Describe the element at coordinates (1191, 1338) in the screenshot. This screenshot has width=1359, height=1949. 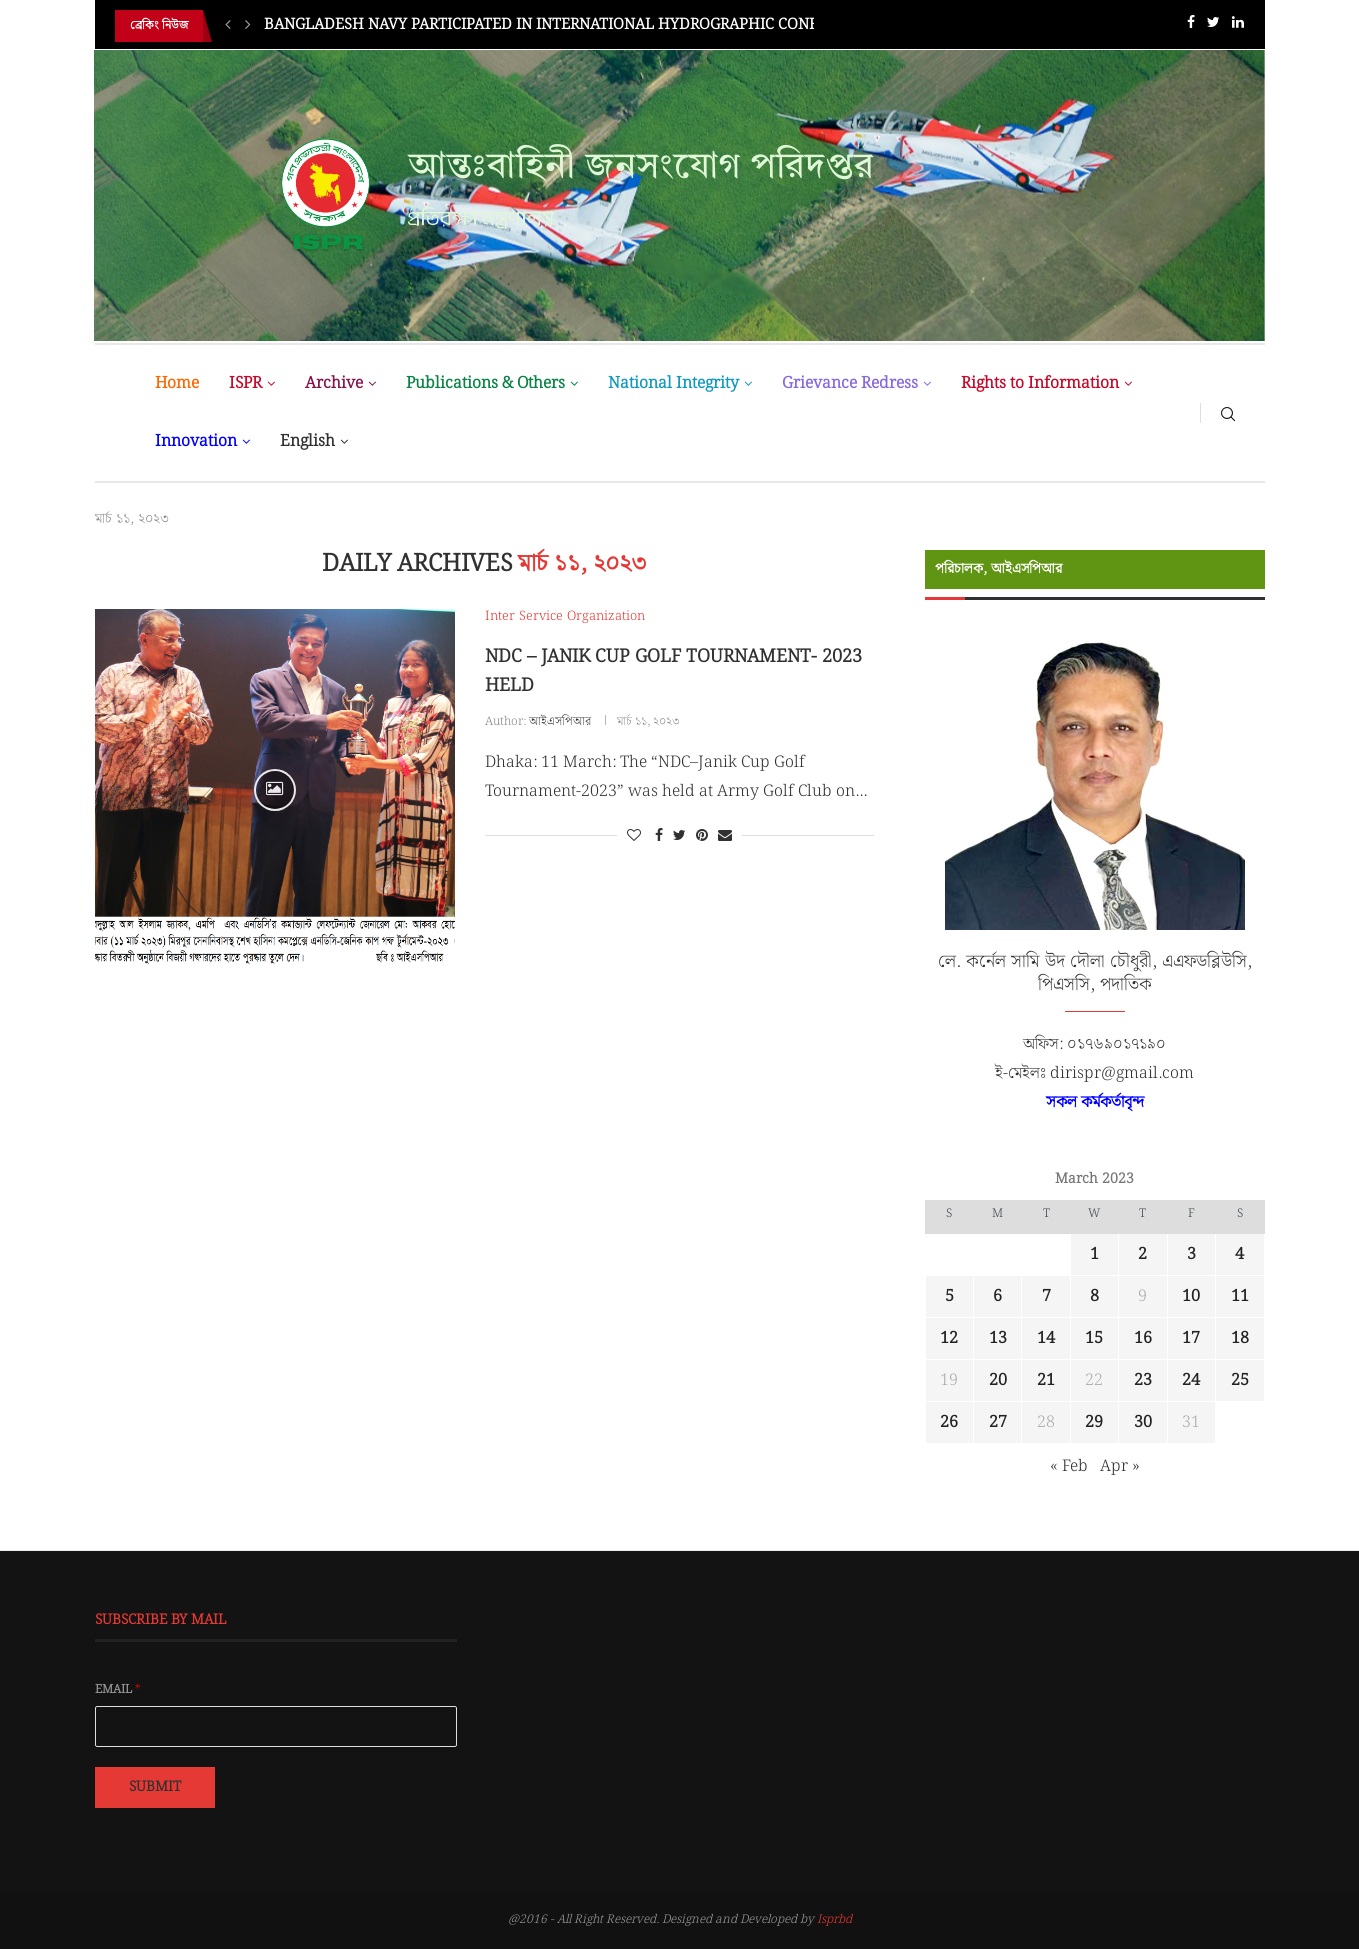
I see `17 [Posts published on March 17, 2023]` at that location.